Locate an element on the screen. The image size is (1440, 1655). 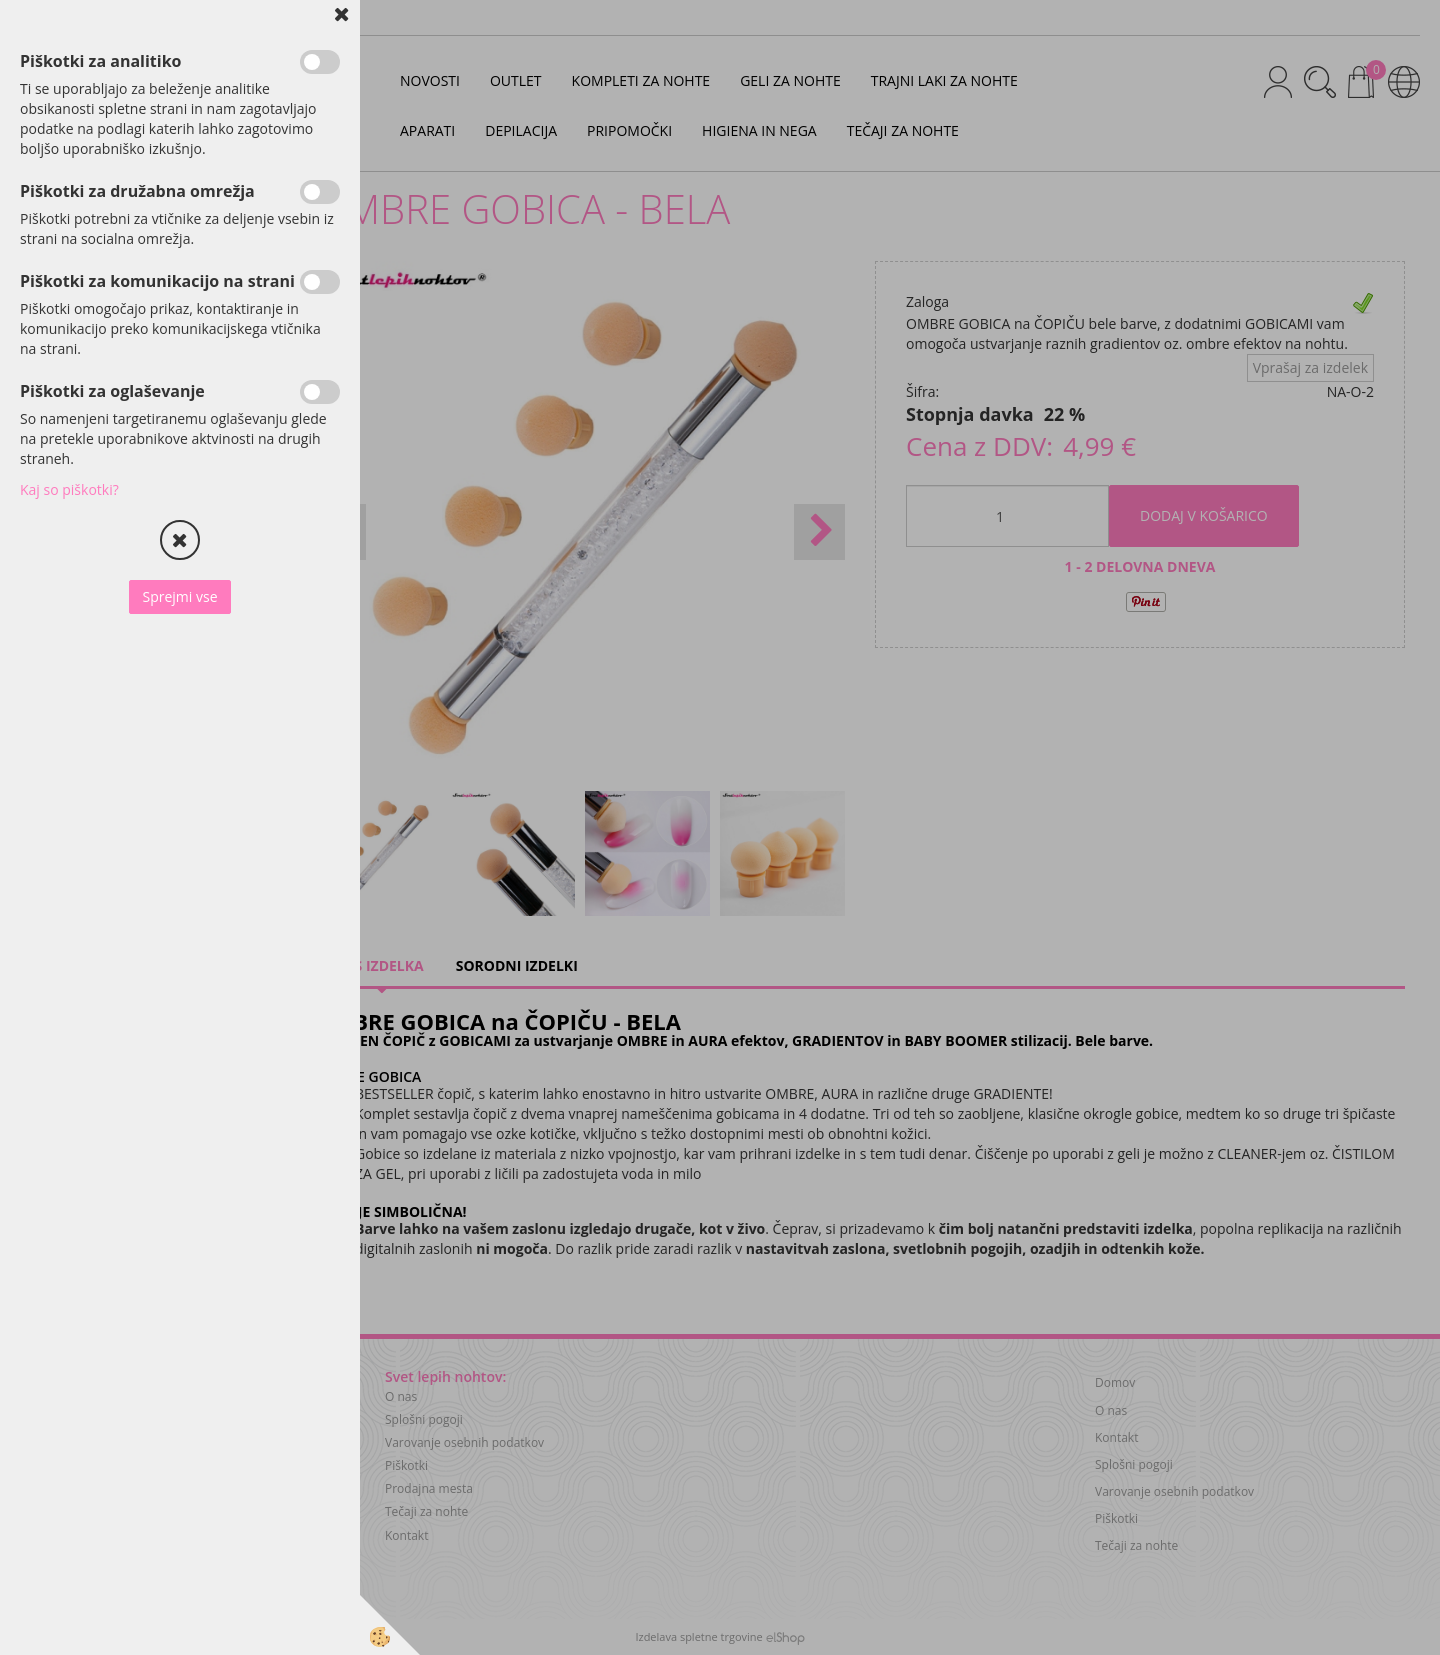
Kaj so piškotki? is located at coordinates (69, 489).